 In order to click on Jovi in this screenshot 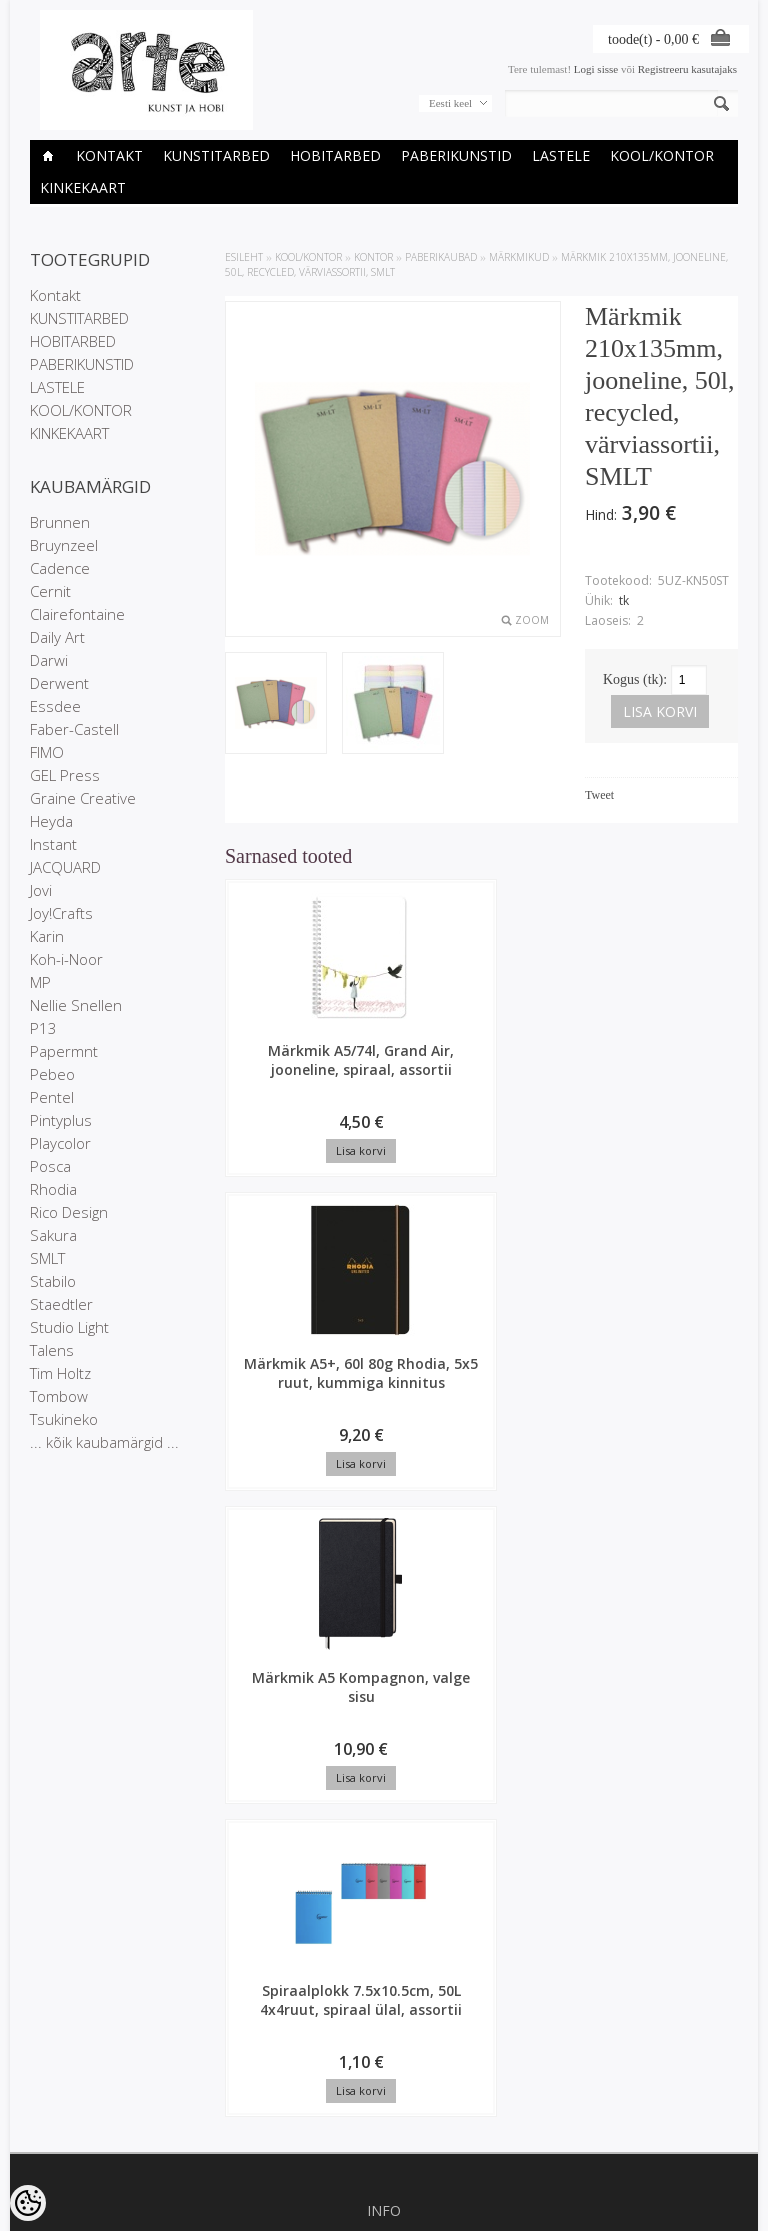, I will do `click(41, 890)`.